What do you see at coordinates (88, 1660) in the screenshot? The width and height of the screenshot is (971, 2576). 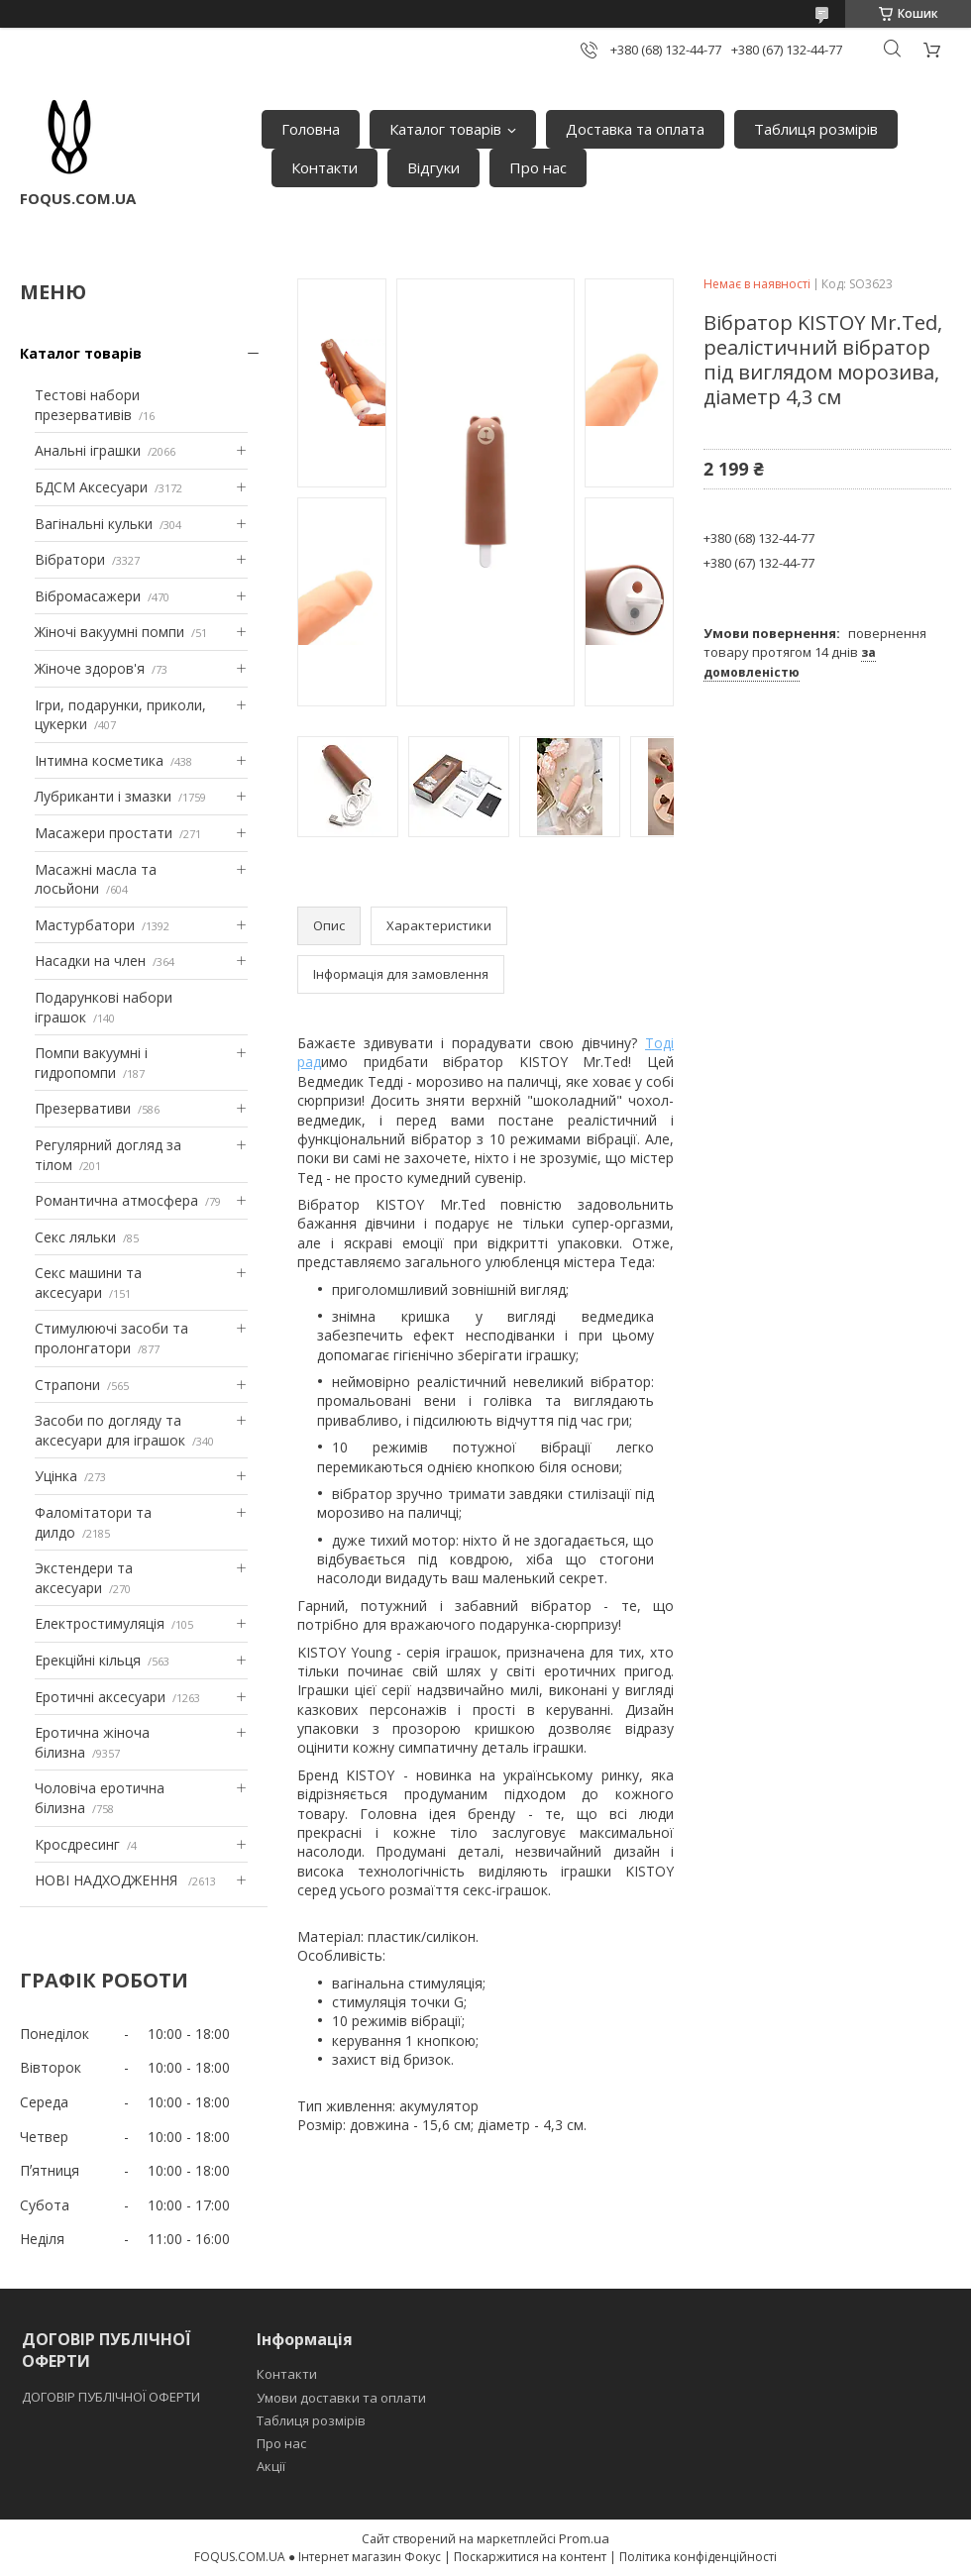 I see `Ерекційні кільця` at bounding box center [88, 1660].